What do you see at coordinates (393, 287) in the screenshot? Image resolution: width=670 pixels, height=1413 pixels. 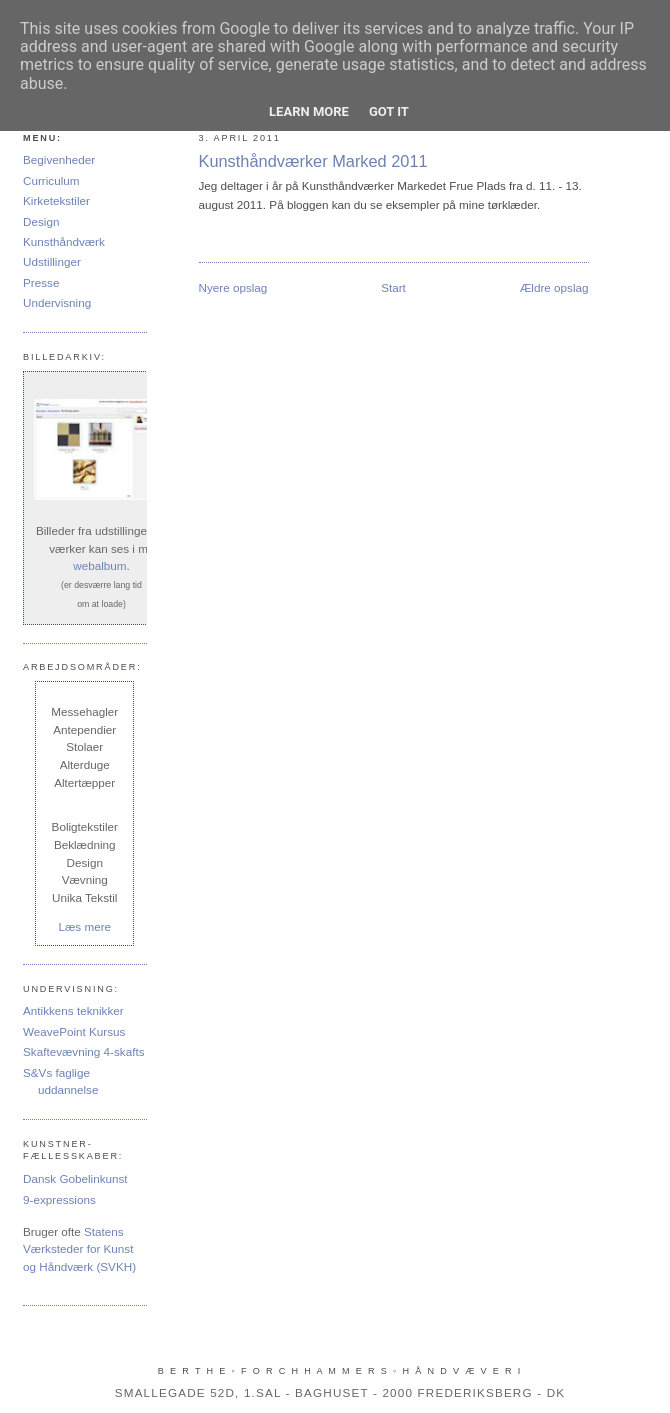 I see `Start` at bounding box center [393, 287].